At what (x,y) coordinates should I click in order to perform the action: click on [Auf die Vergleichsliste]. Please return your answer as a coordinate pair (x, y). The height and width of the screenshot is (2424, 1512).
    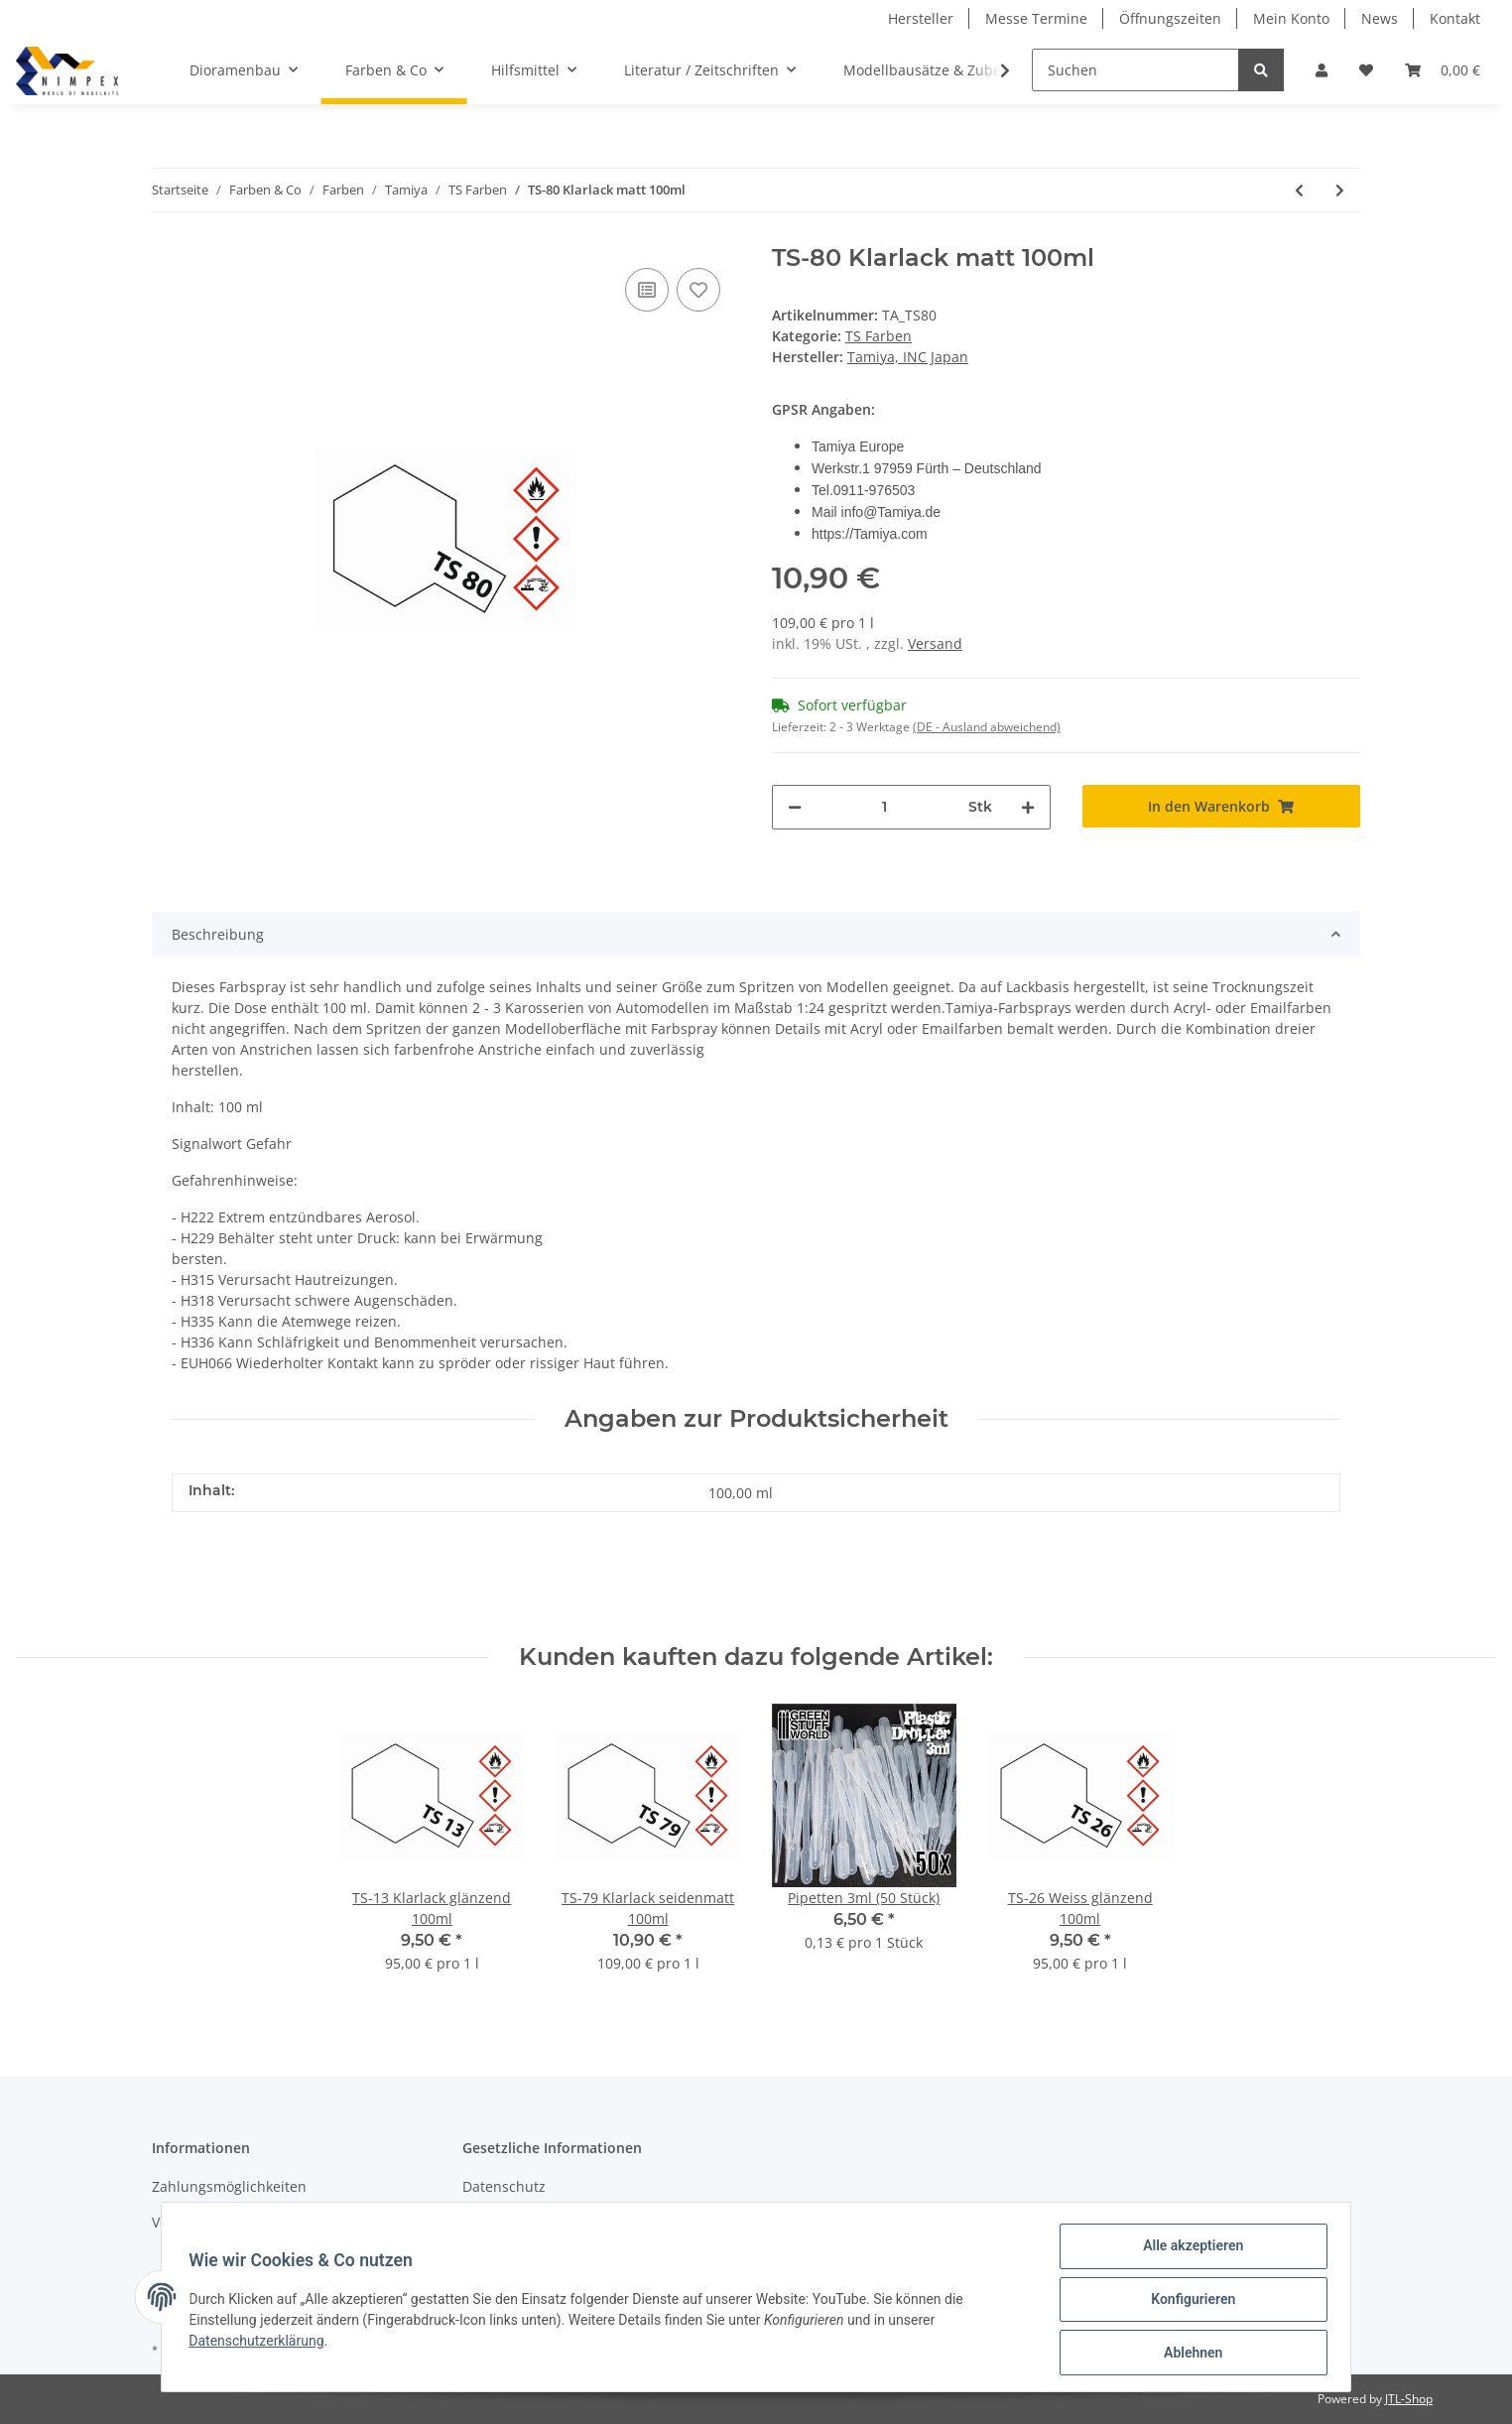
    Looking at the image, I should click on (647, 290).